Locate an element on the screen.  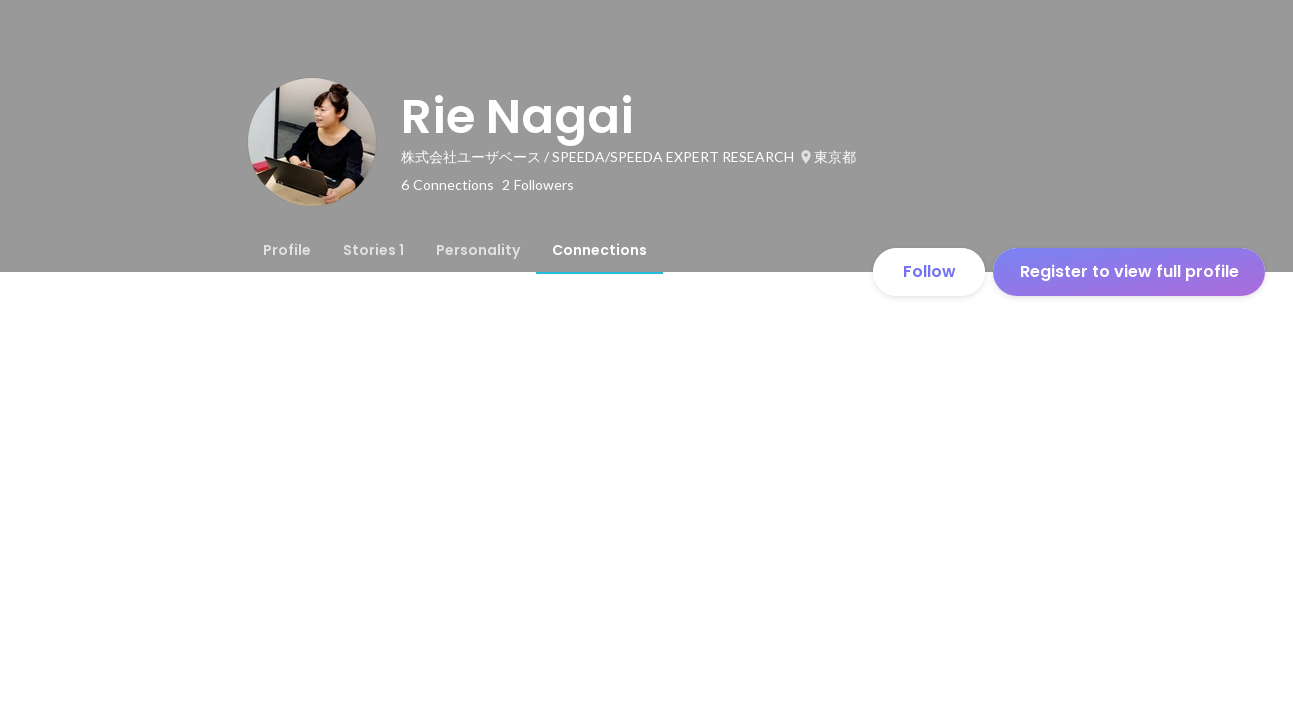
Connections is located at coordinates (599, 250).